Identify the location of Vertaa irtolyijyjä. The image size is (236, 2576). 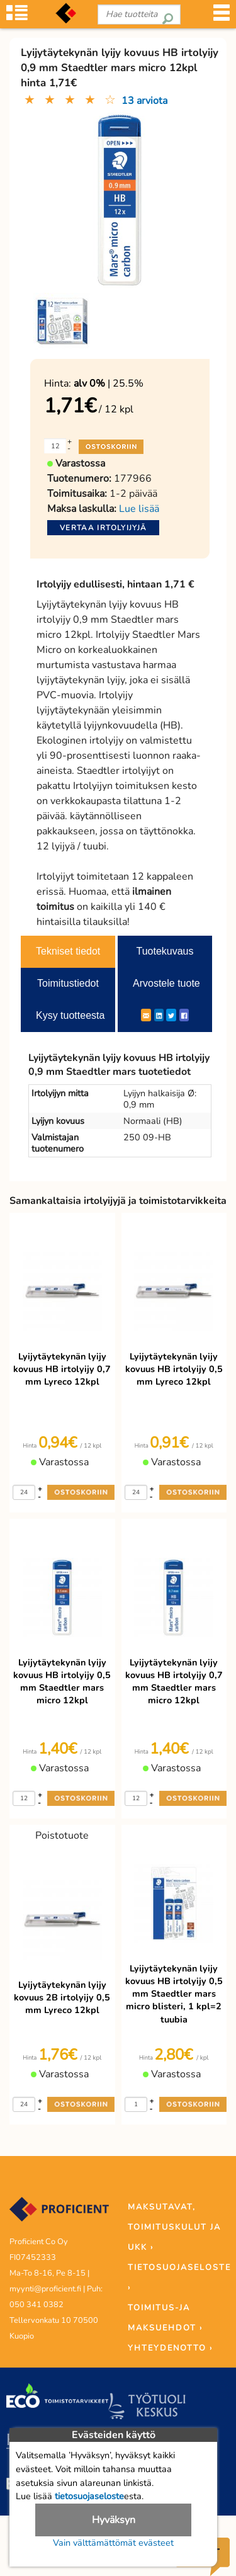
(103, 528).